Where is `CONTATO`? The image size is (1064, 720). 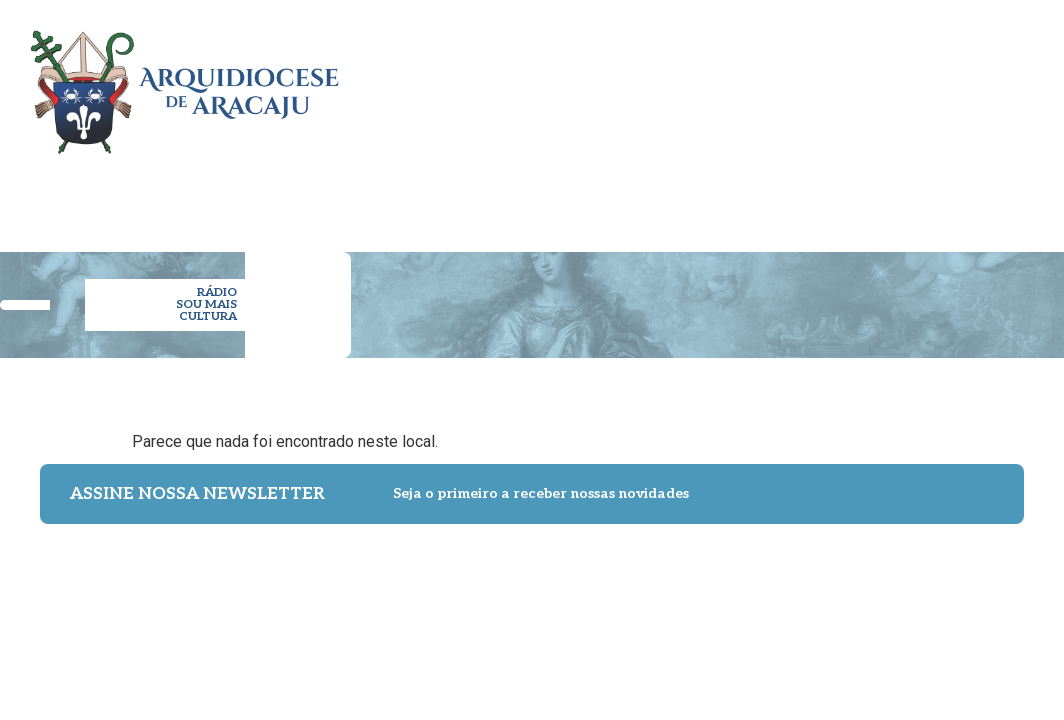 CONTATO is located at coordinates (991, 198).